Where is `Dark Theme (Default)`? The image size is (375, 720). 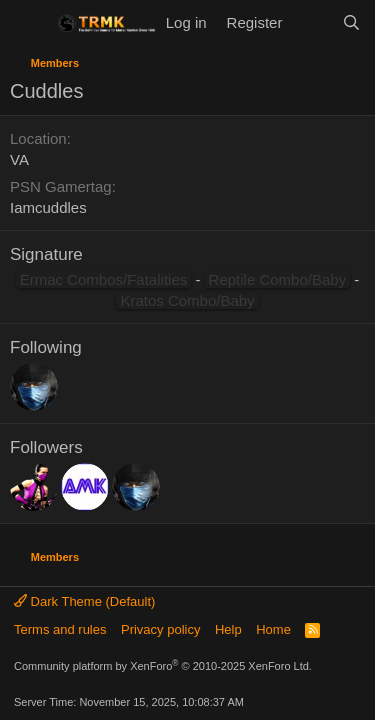
Dark Theme (Default) is located at coordinates (84, 601).